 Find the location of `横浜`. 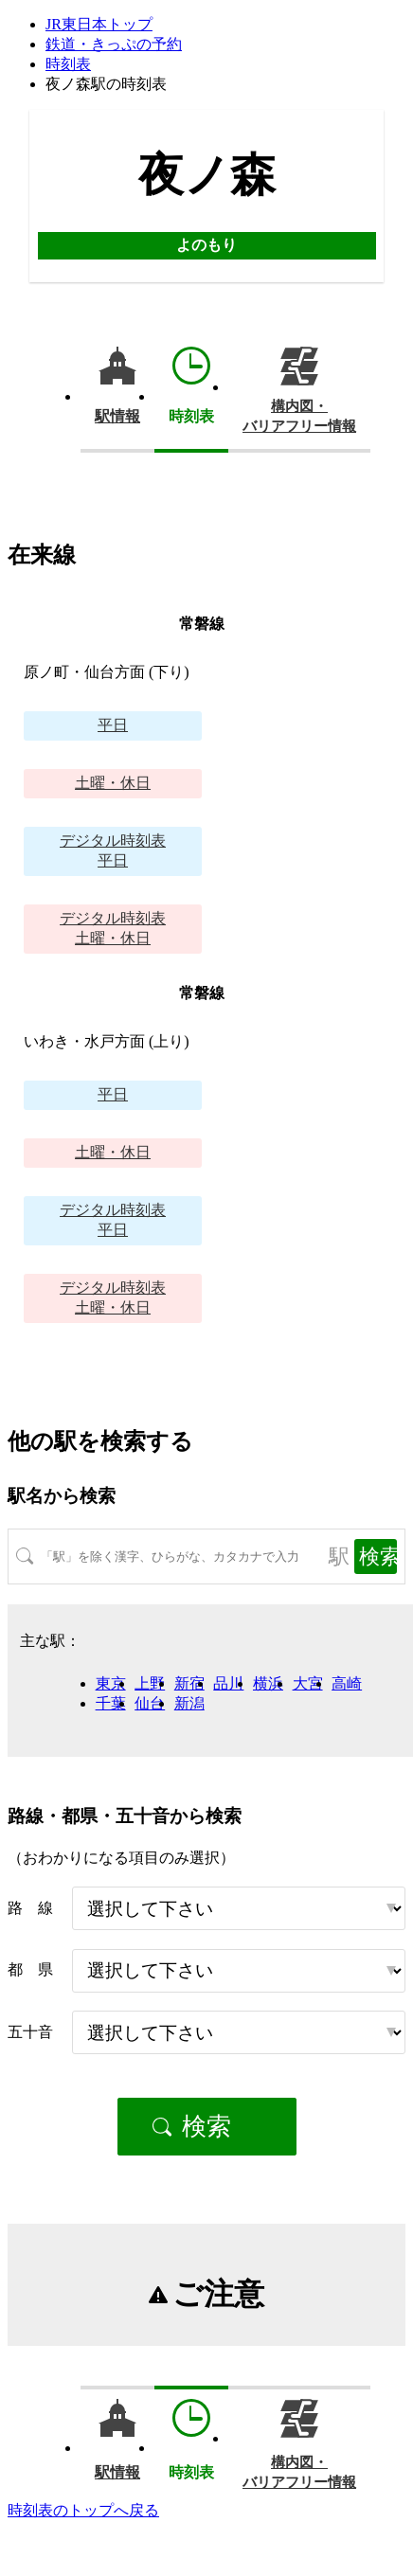

横浜 is located at coordinates (268, 1683).